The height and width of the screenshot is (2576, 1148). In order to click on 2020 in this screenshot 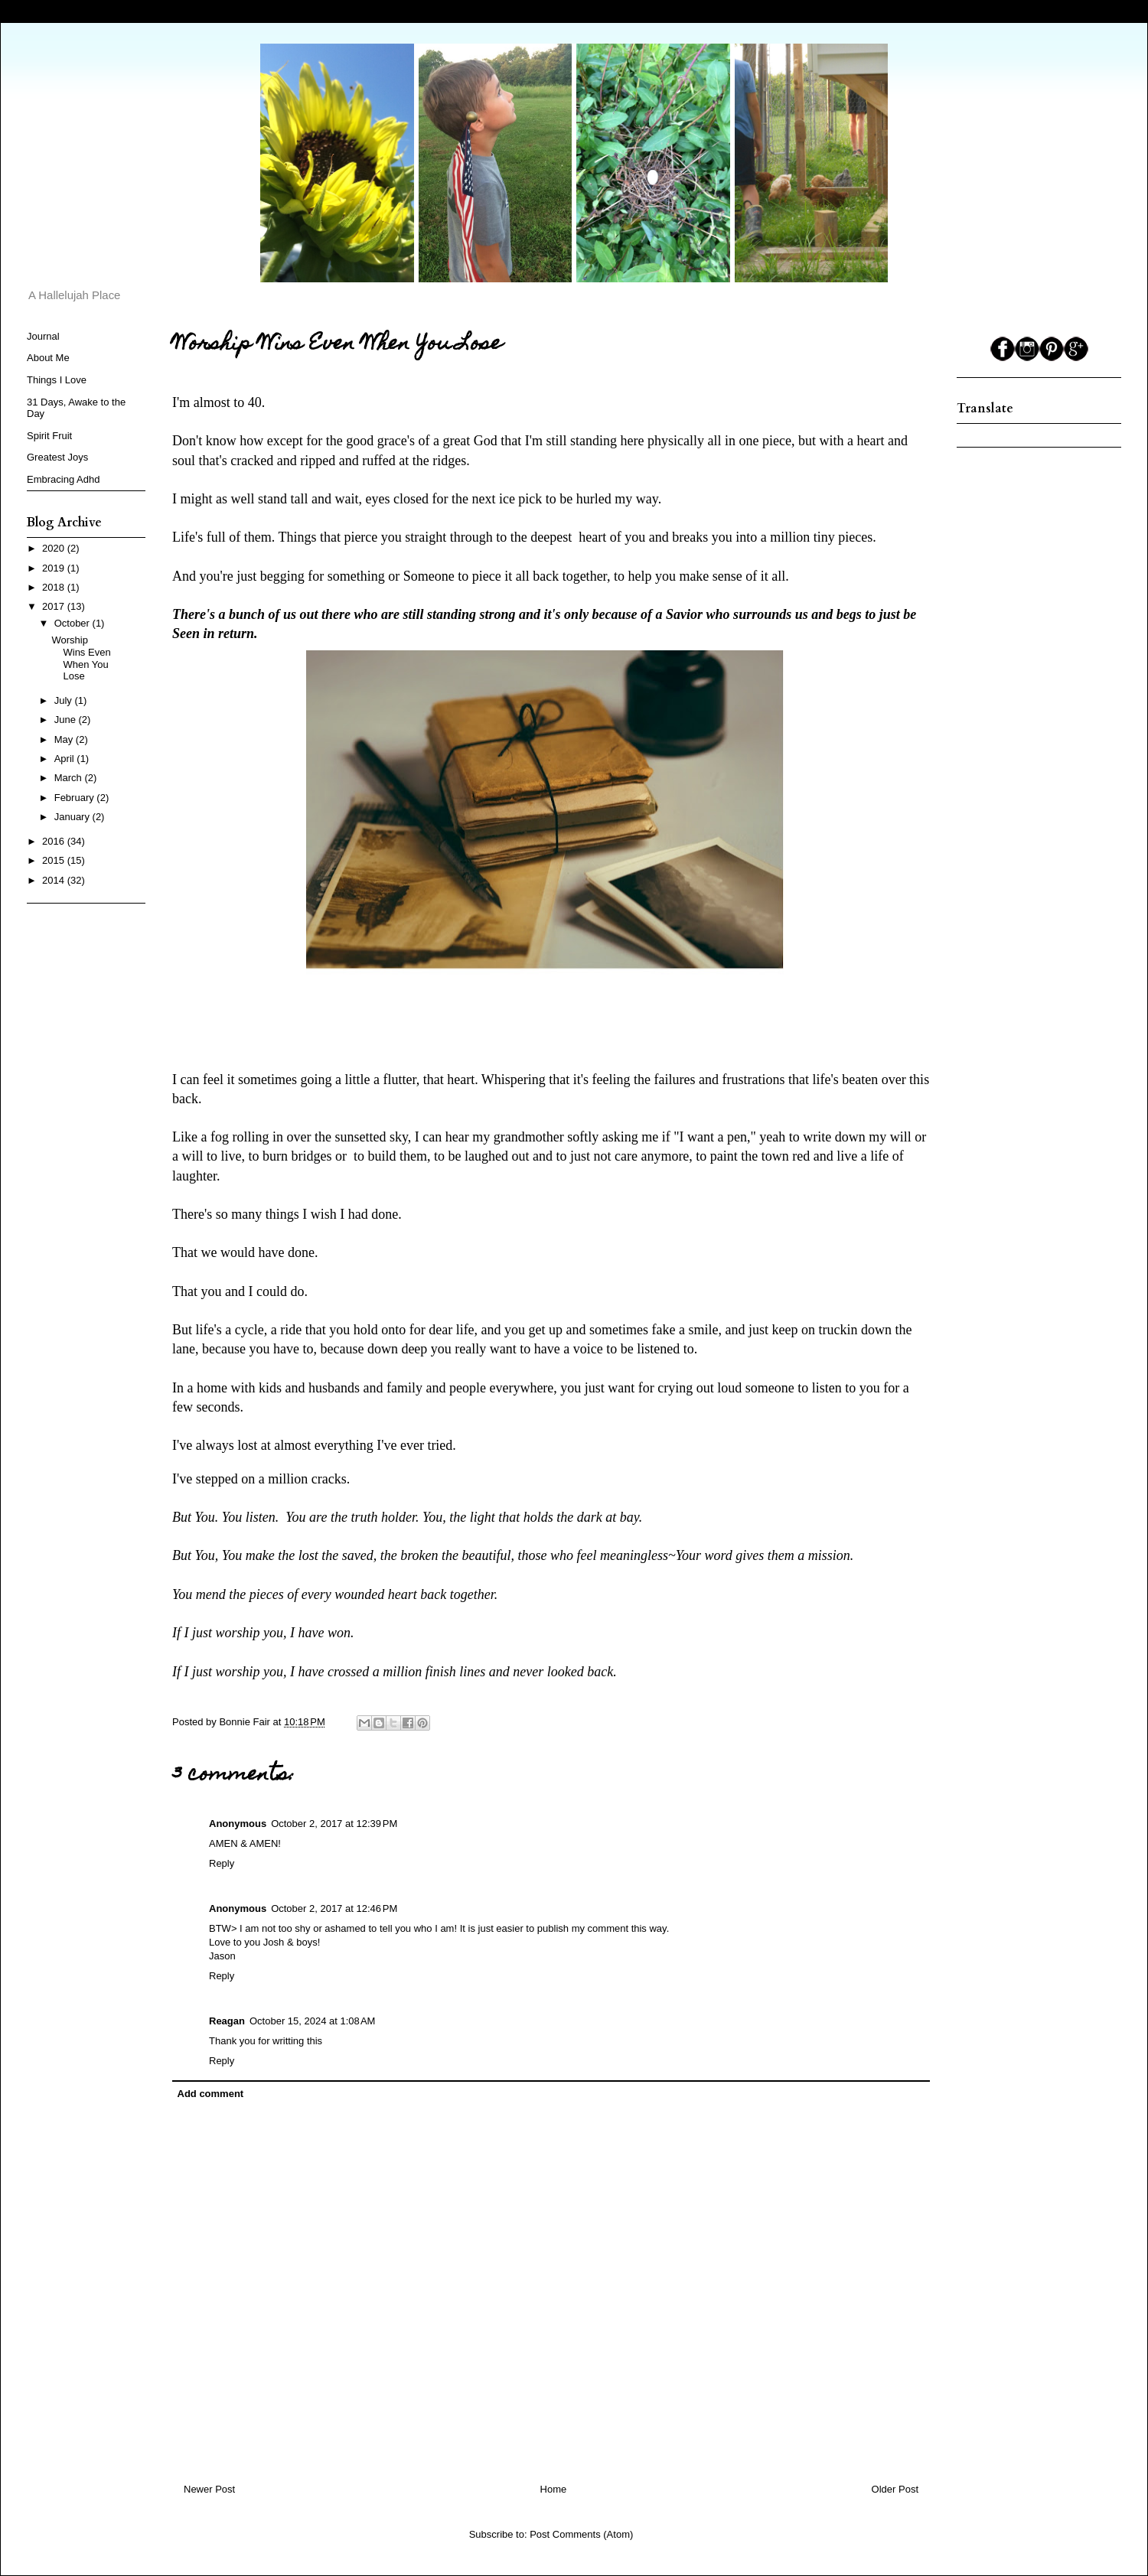, I will do `click(54, 548)`.